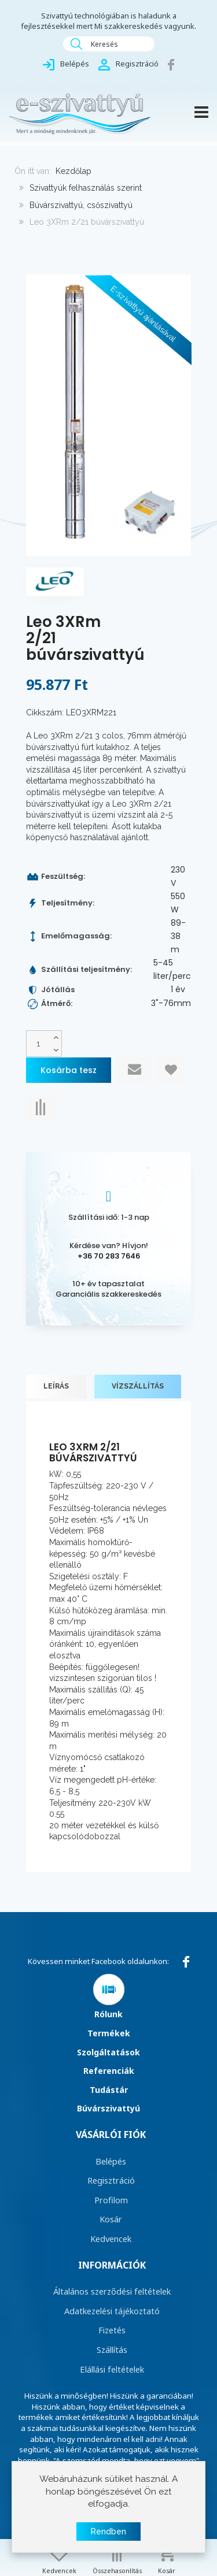  What do you see at coordinates (111, 2200) in the screenshot?
I see `Profilom` at bounding box center [111, 2200].